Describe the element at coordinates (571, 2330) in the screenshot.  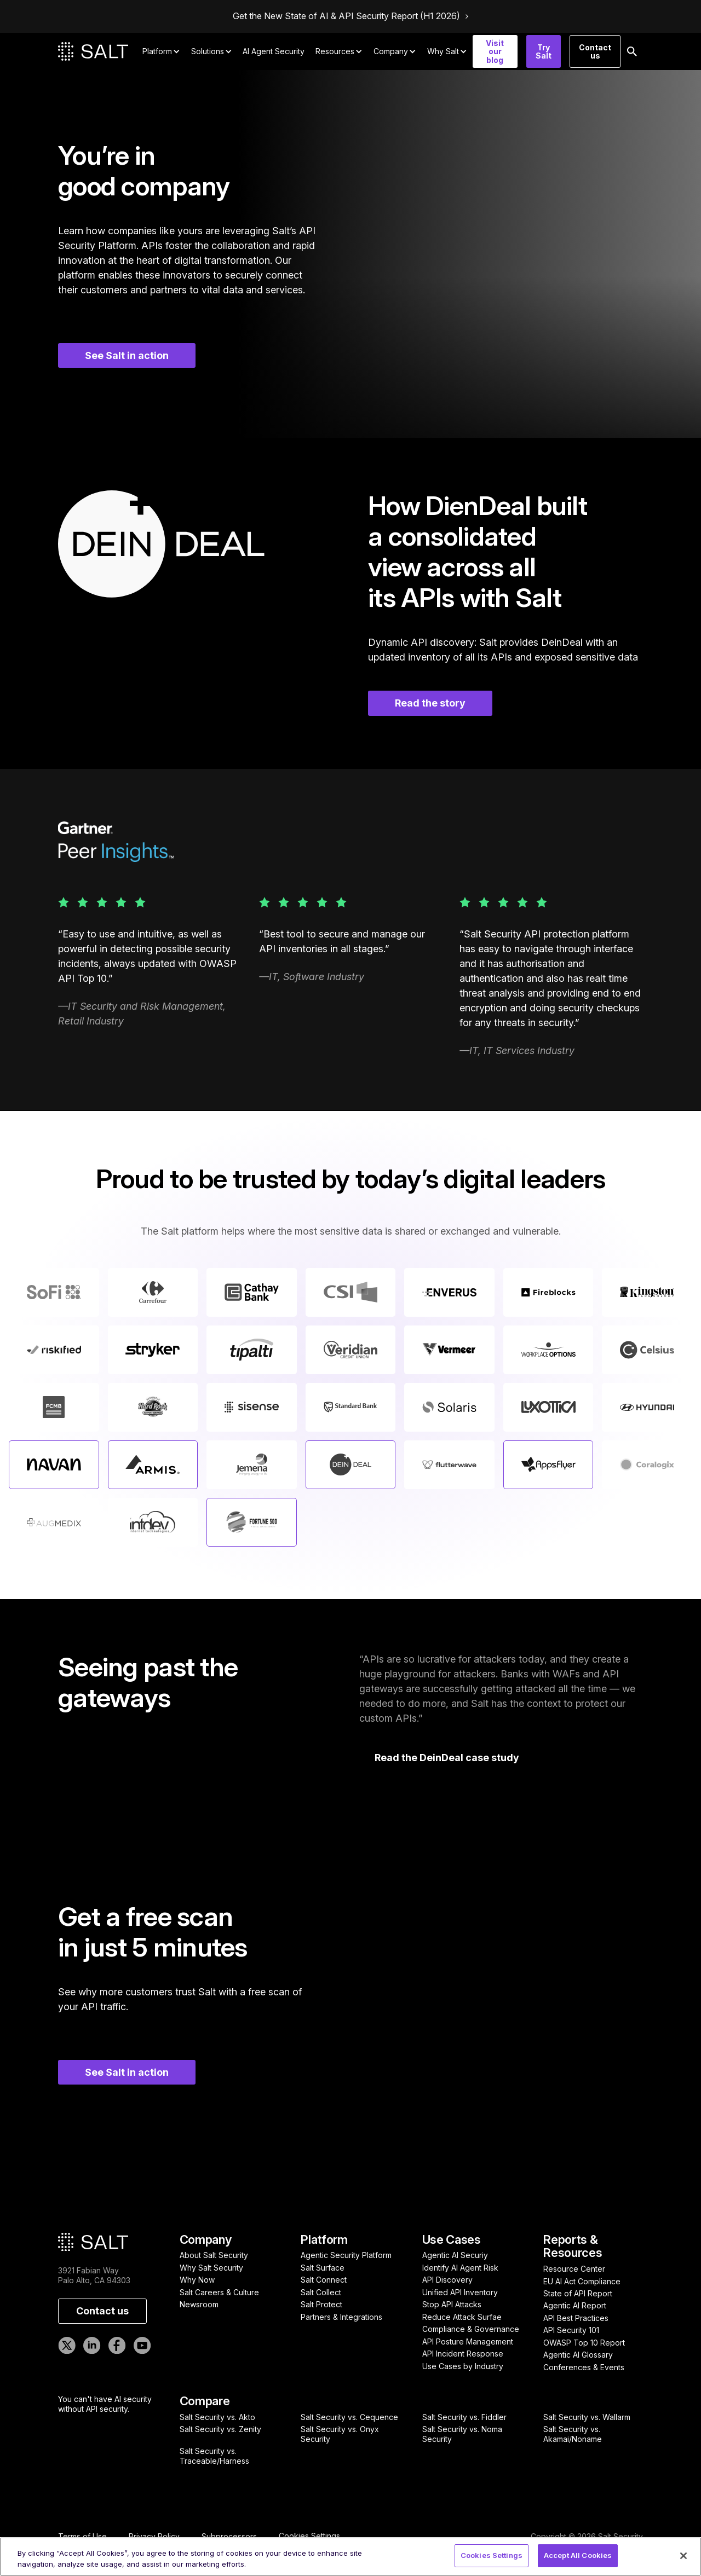
I see `API Security 101` at that location.